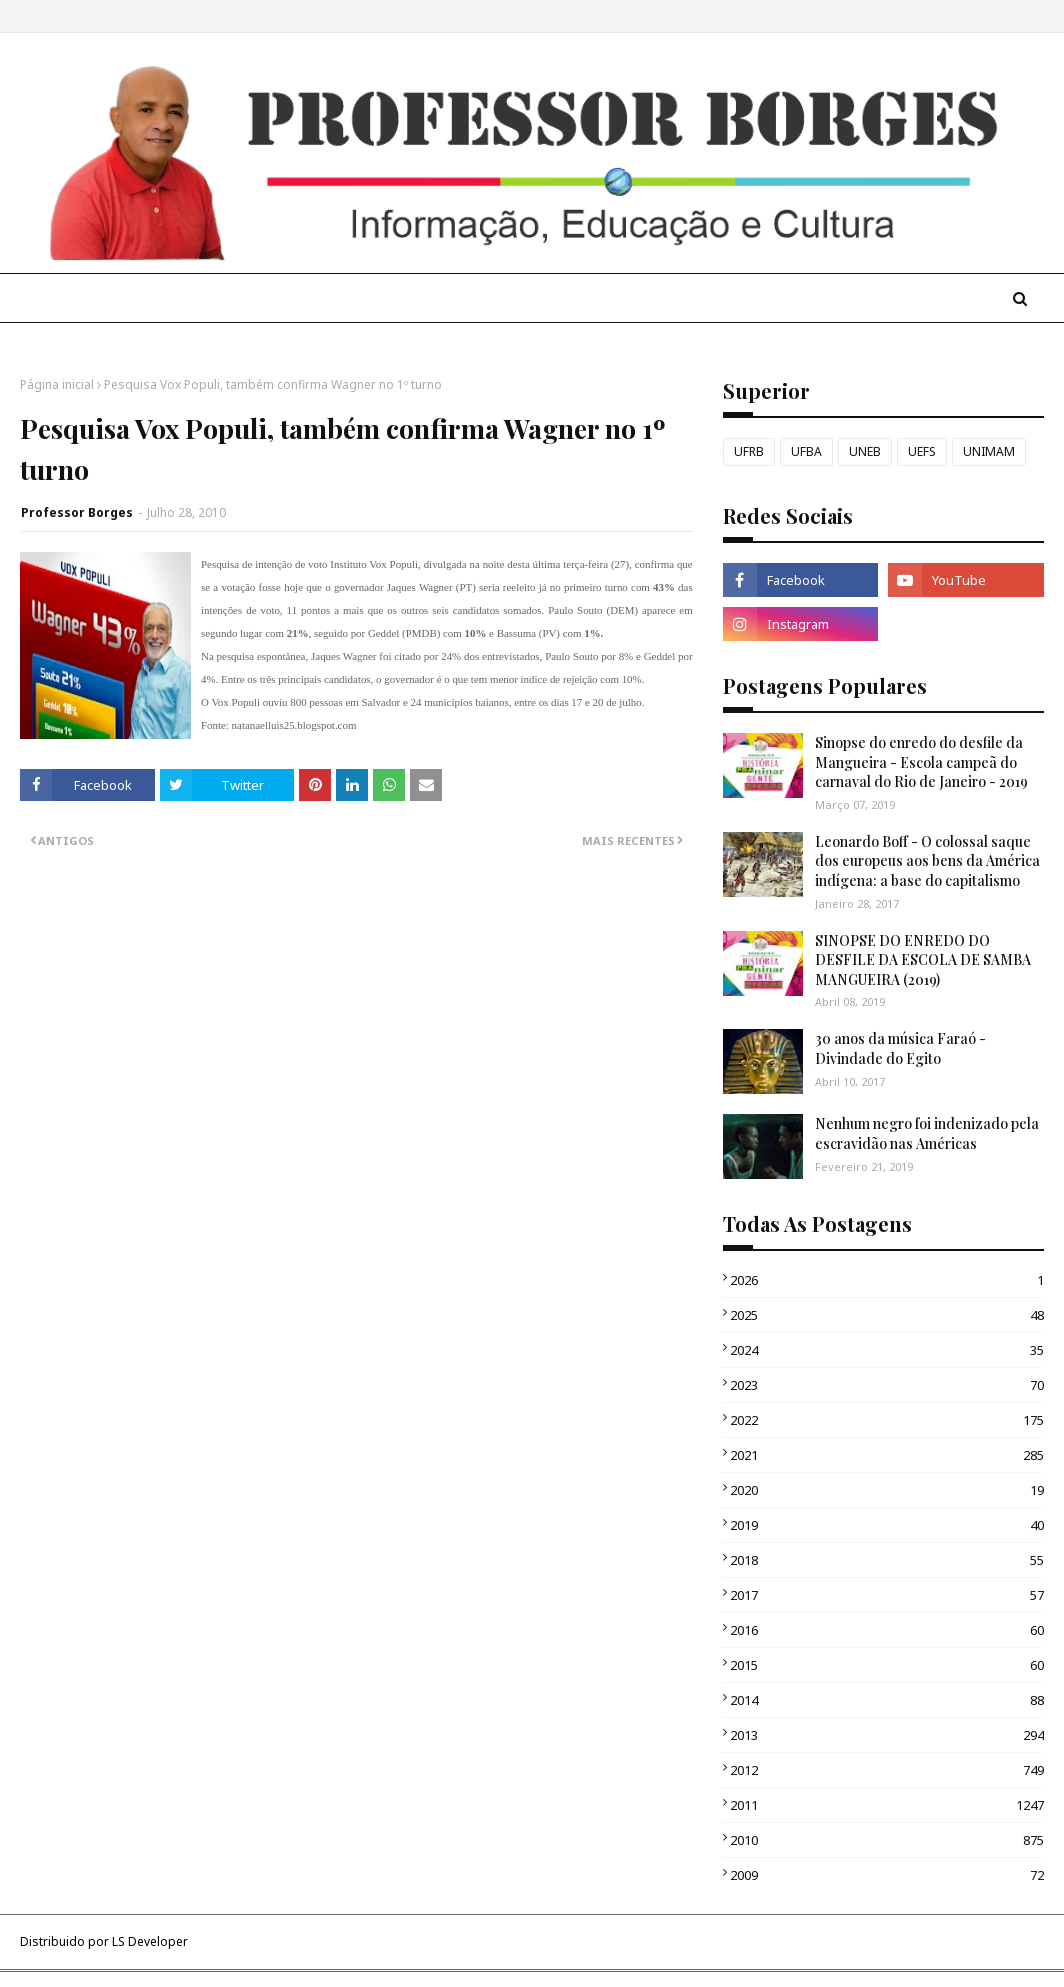  What do you see at coordinates (887, 1875) in the screenshot?
I see `2009` at bounding box center [887, 1875].